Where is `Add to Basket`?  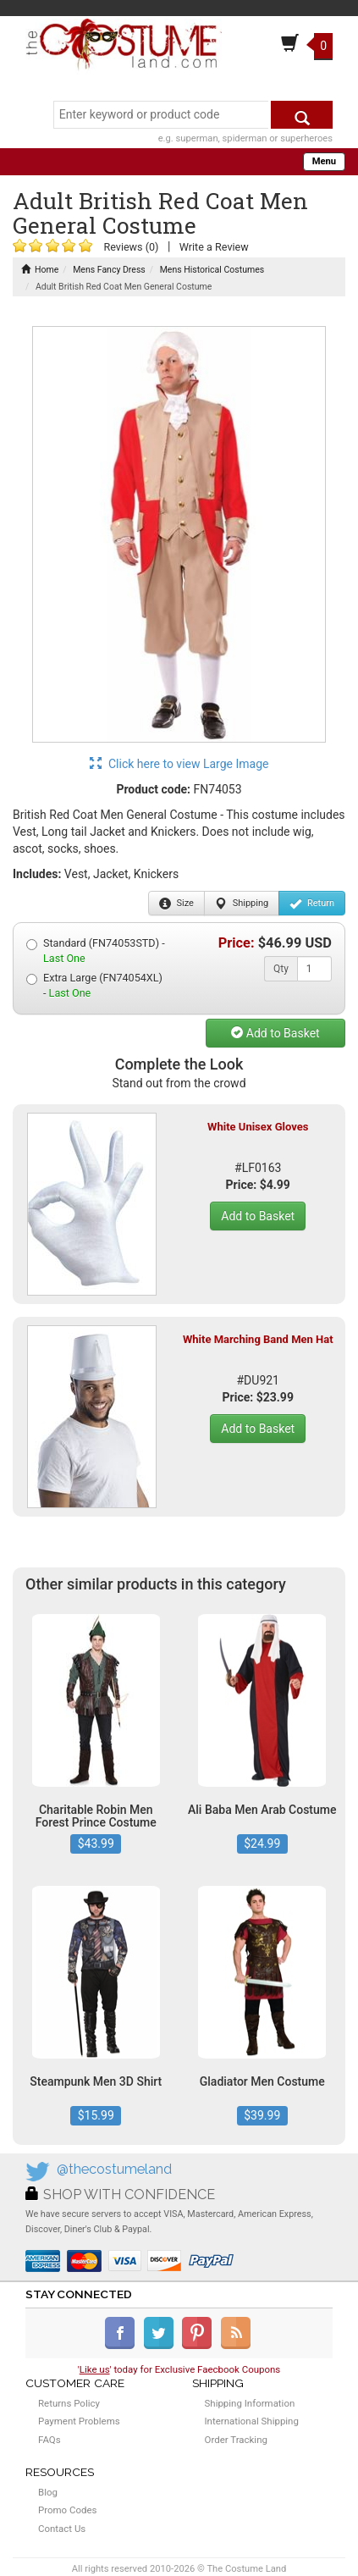 Add to Basket is located at coordinates (275, 1033).